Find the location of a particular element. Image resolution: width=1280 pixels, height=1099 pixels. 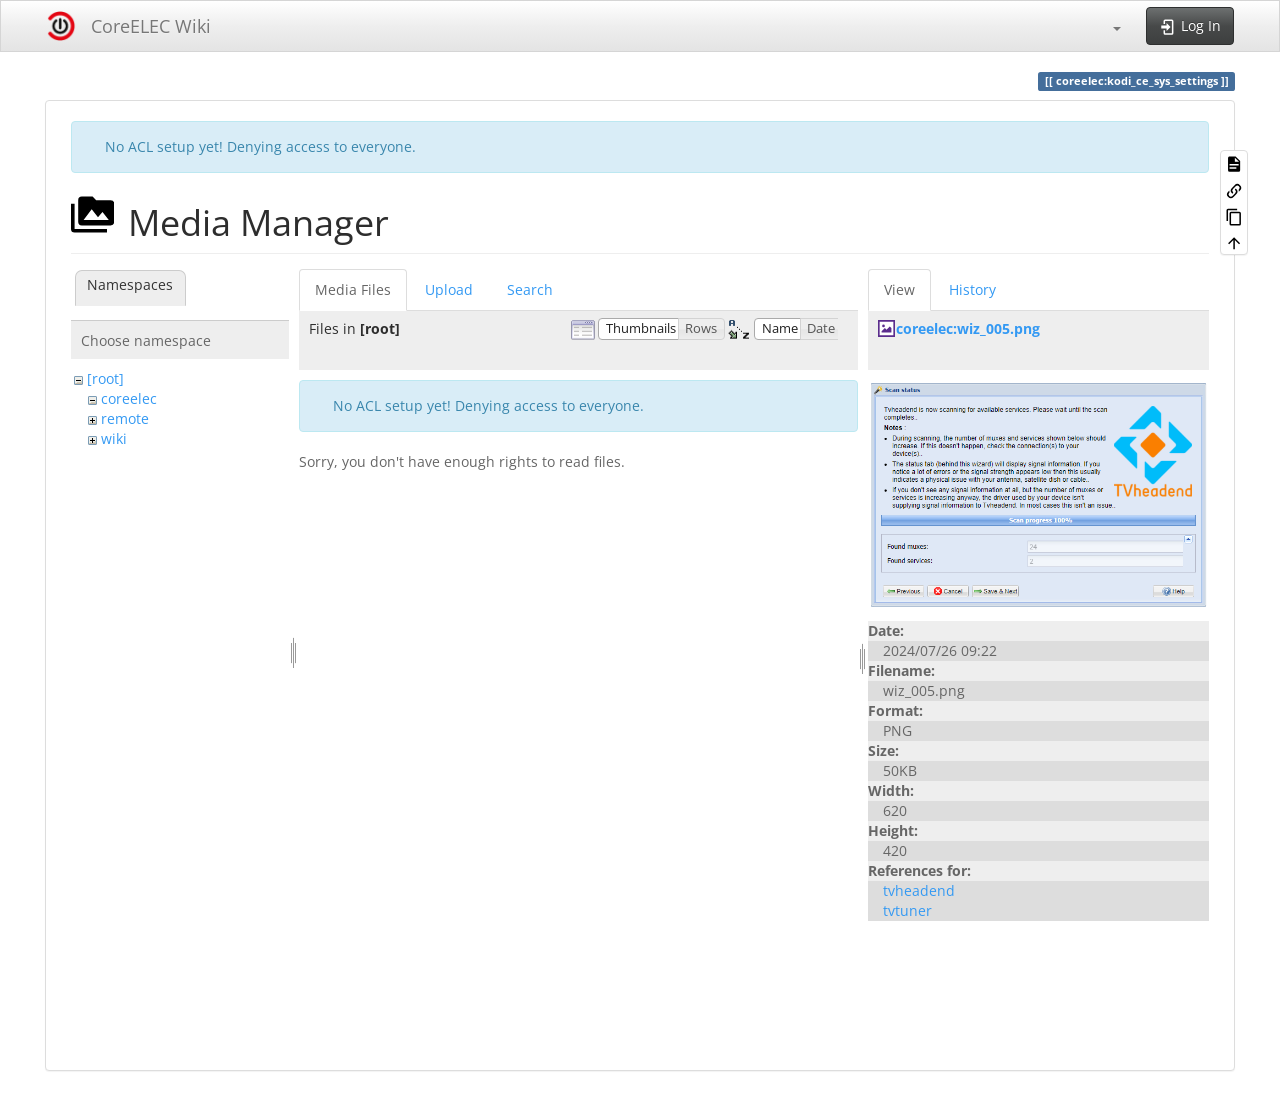

Upload is located at coordinates (449, 289).